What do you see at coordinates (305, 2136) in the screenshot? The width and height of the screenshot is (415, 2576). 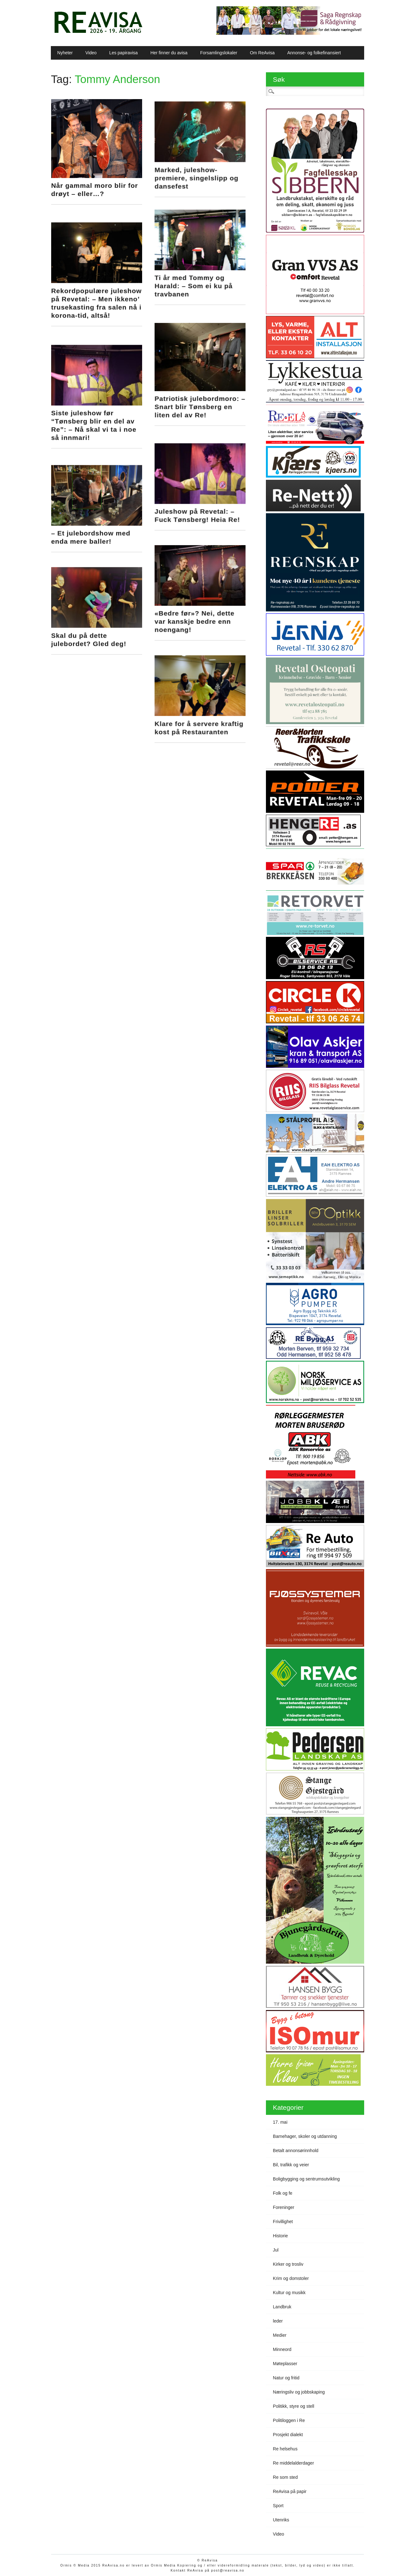 I see `Barnehager, skoler og utdanning` at bounding box center [305, 2136].